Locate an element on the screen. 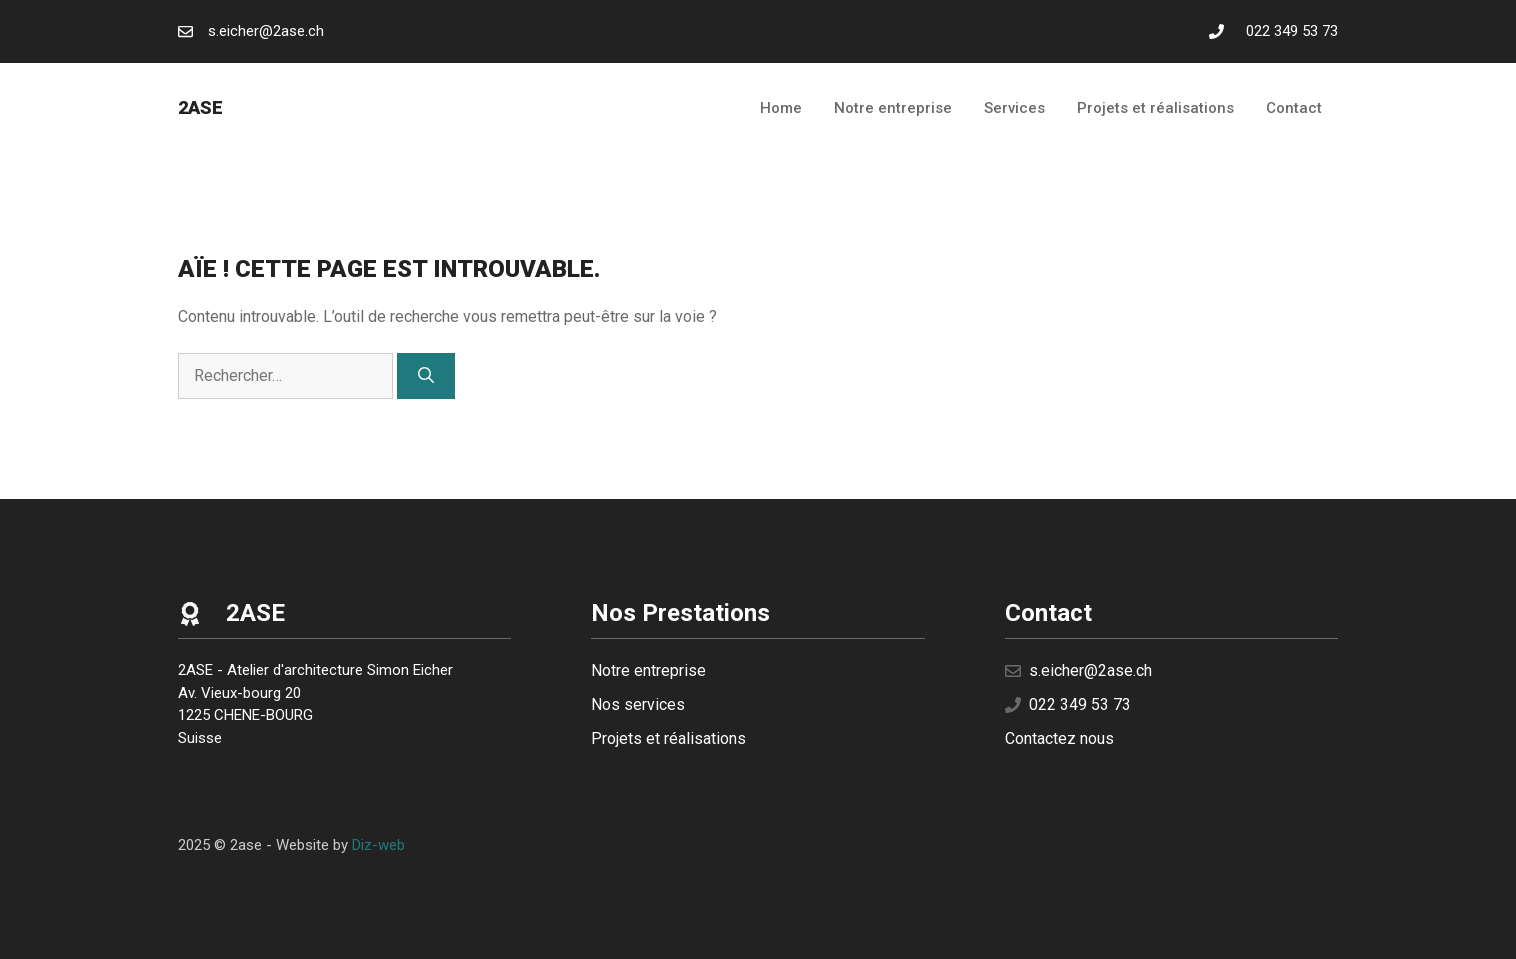 The image size is (1516, 959). Diz-web is located at coordinates (378, 845).